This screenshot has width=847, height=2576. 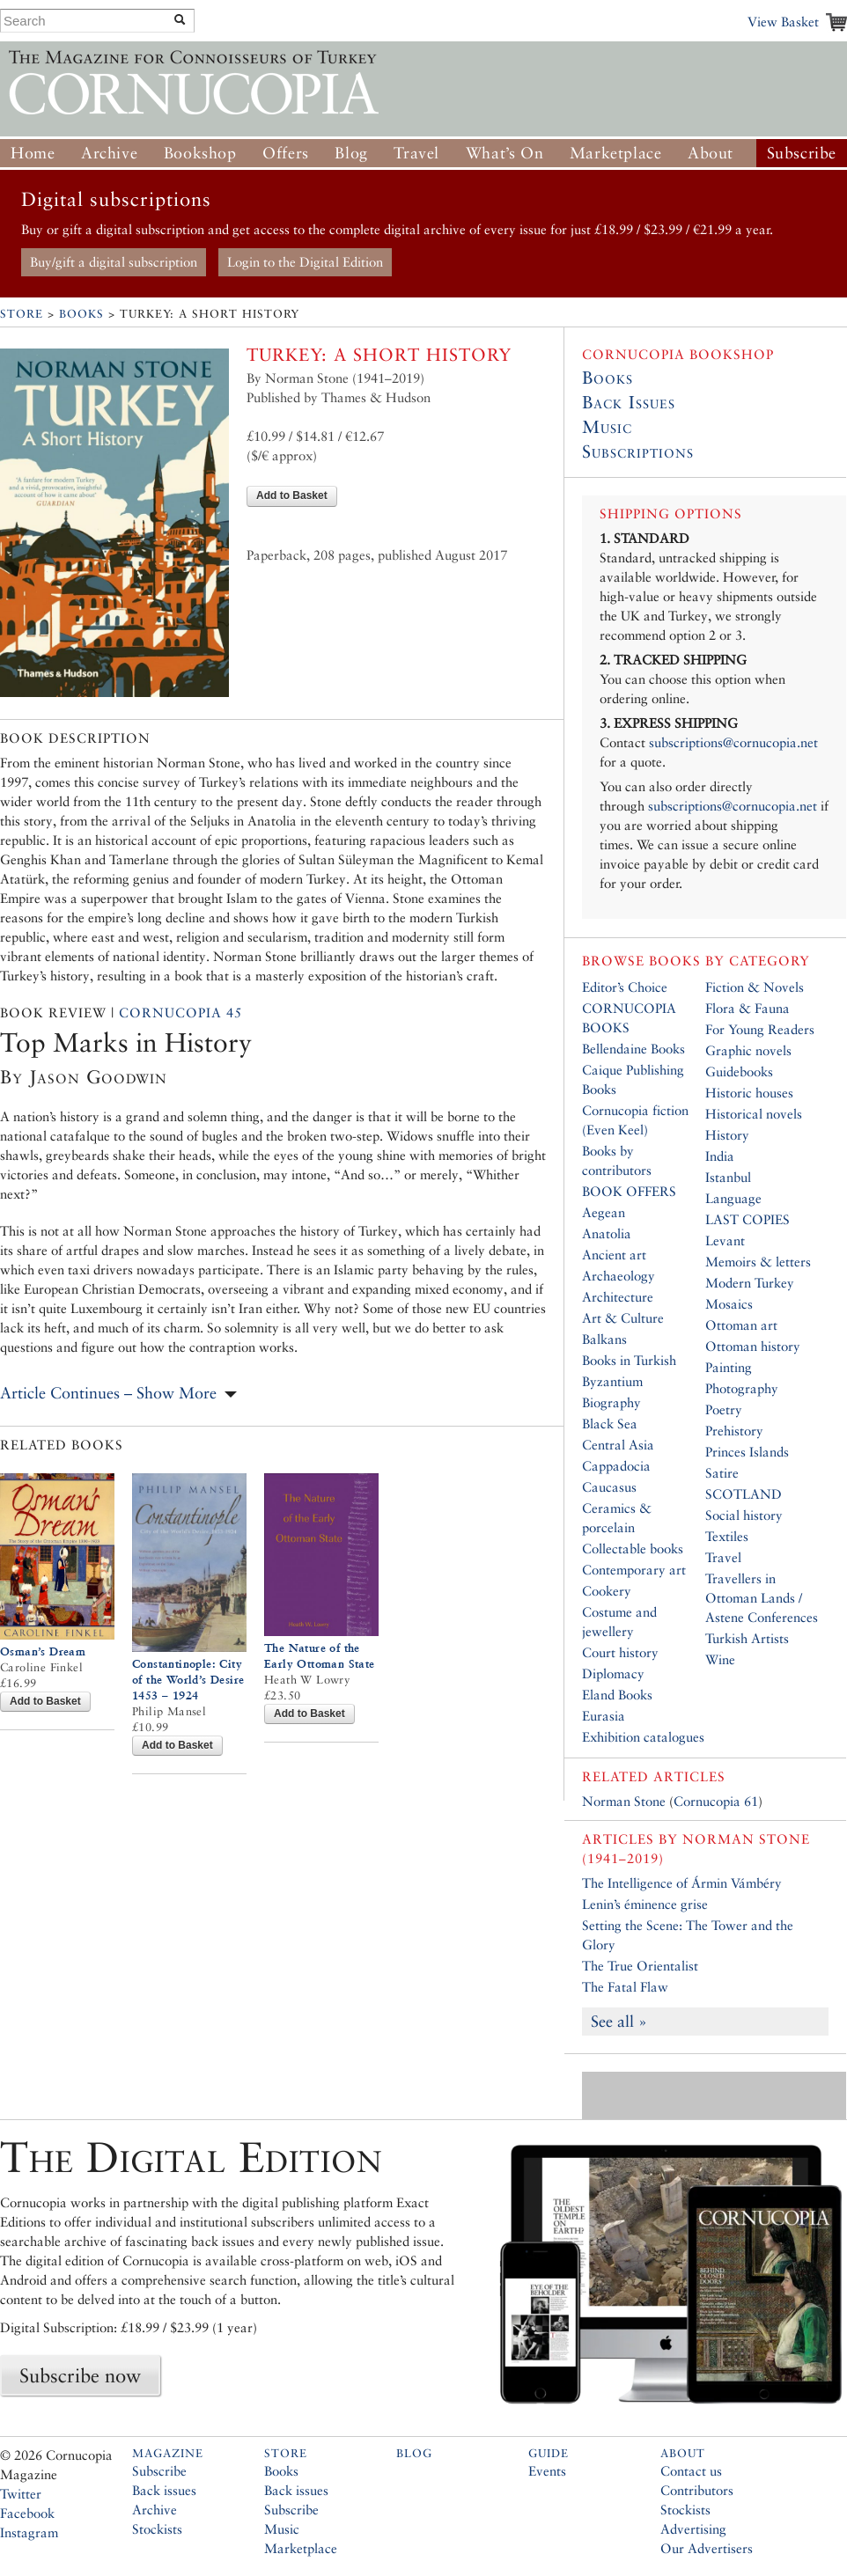 What do you see at coordinates (748, 1050) in the screenshot?
I see `Graphic novels` at bounding box center [748, 1050].